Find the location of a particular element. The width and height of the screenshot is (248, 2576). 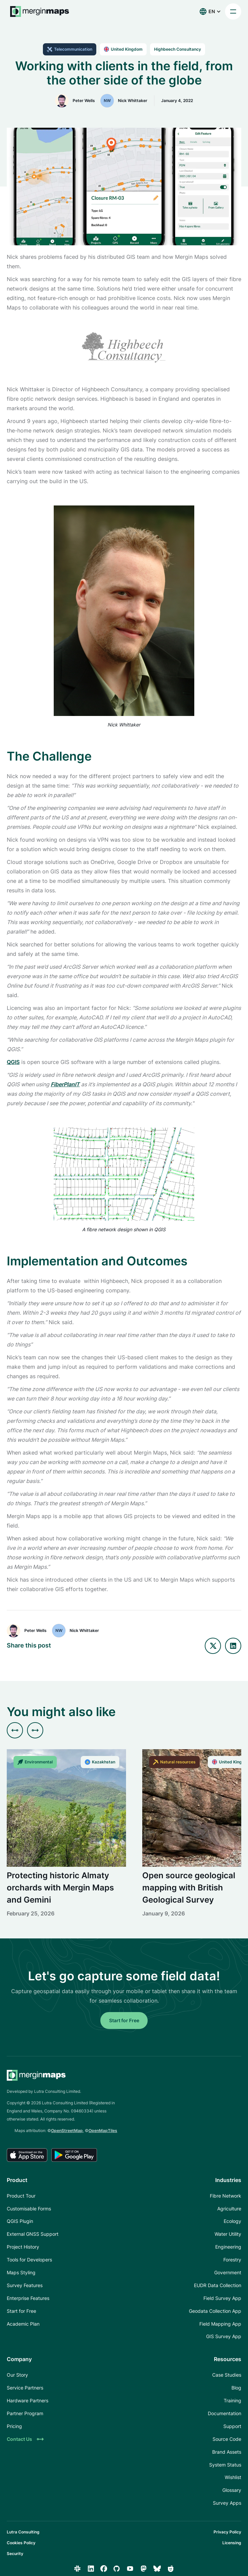

GIS Survey App is located at coordinates (223, 2336).